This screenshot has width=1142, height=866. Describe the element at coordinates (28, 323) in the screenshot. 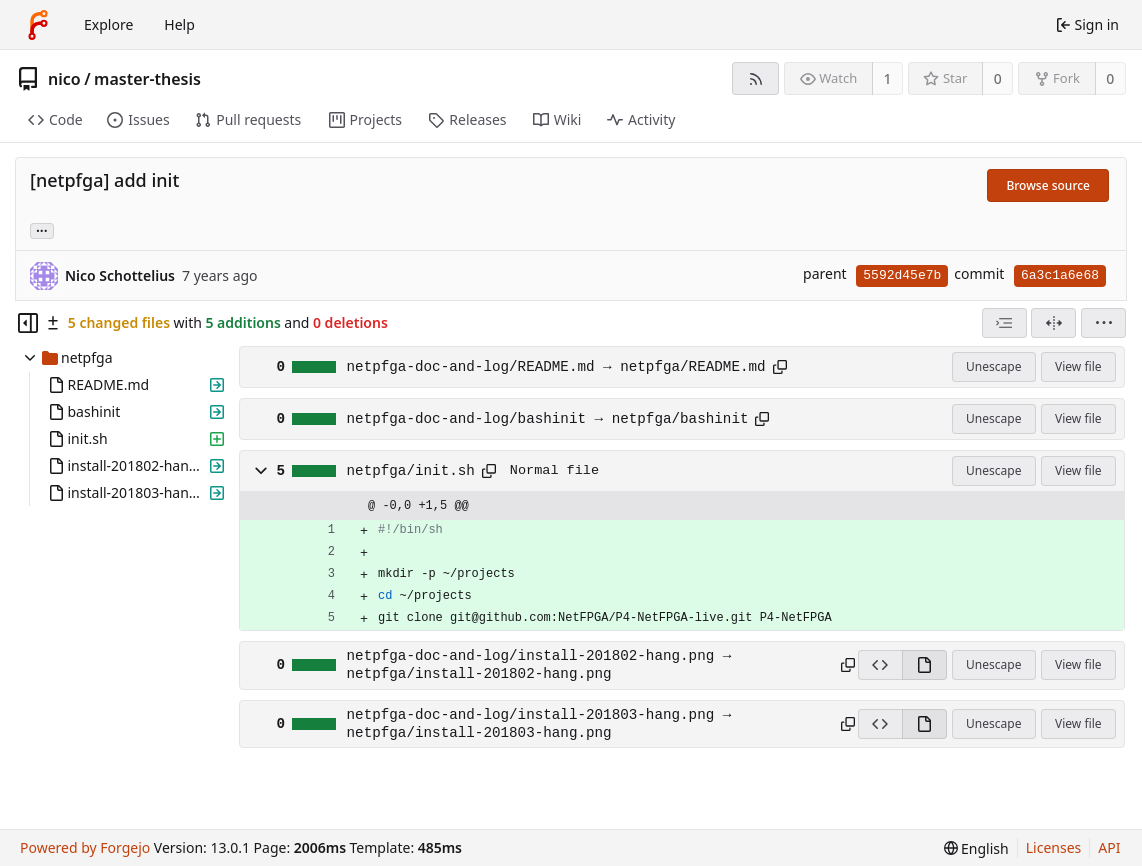

I see `[Hide file tree]` at that location.